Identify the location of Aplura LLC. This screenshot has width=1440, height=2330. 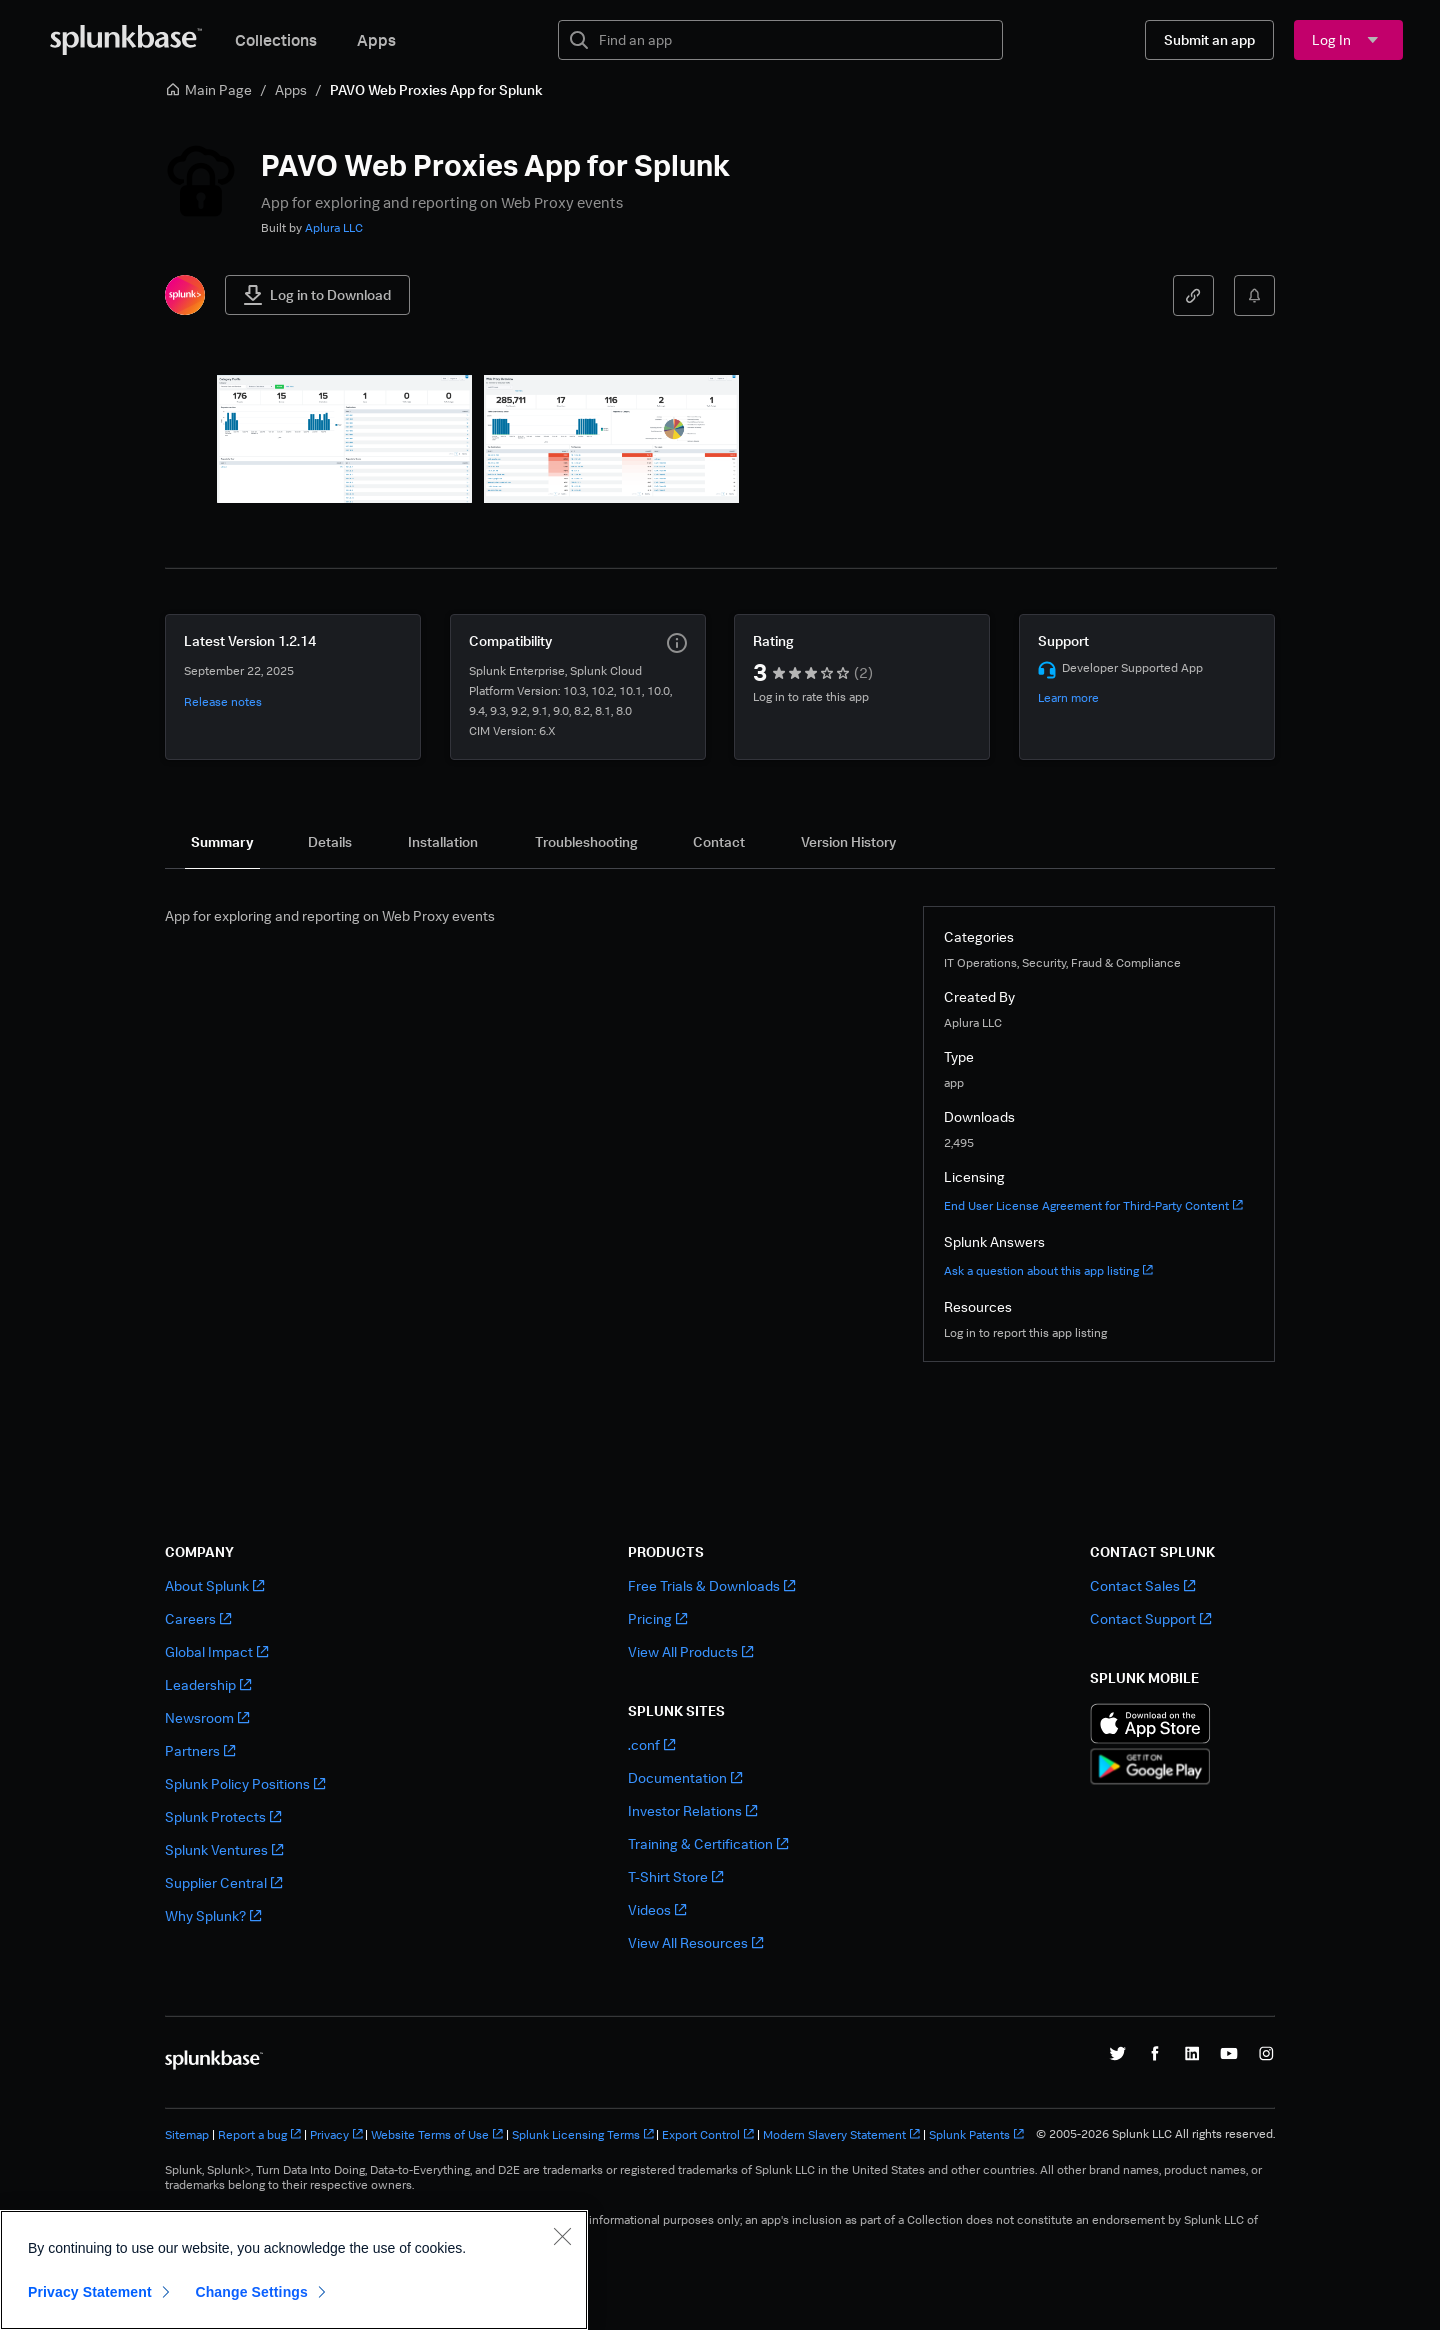
(334, 227).